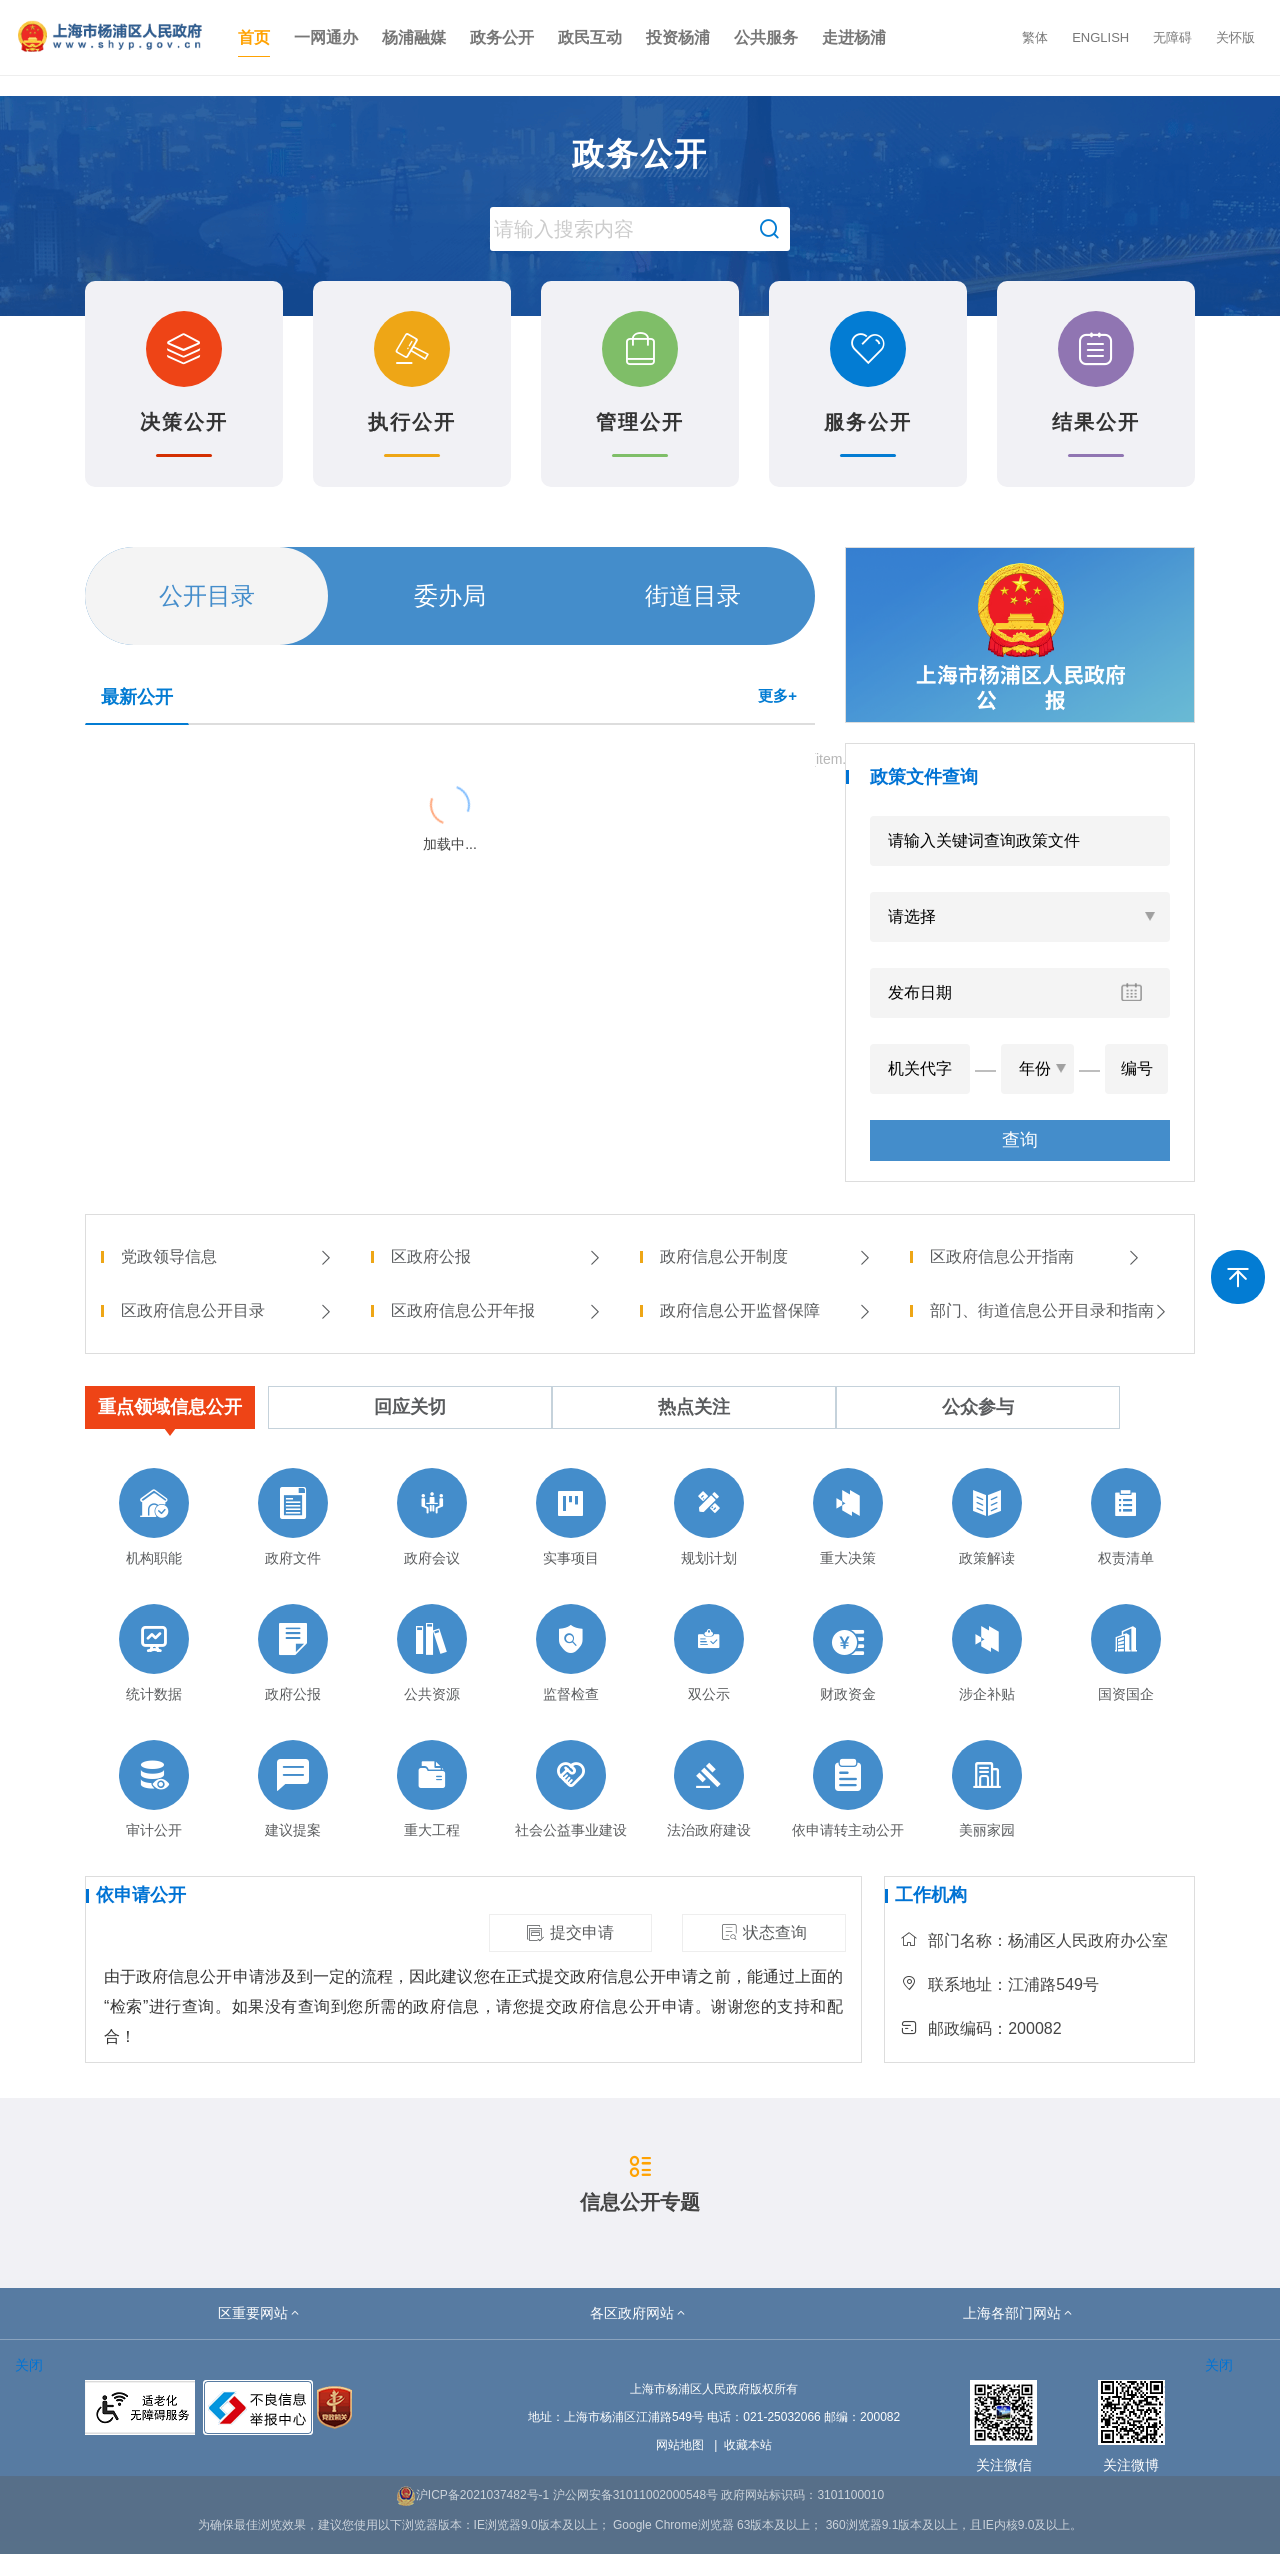  What do you see at coordinates (502, 37) in the screenshot?
I see `政务公开` at bounding box center [502, 37].